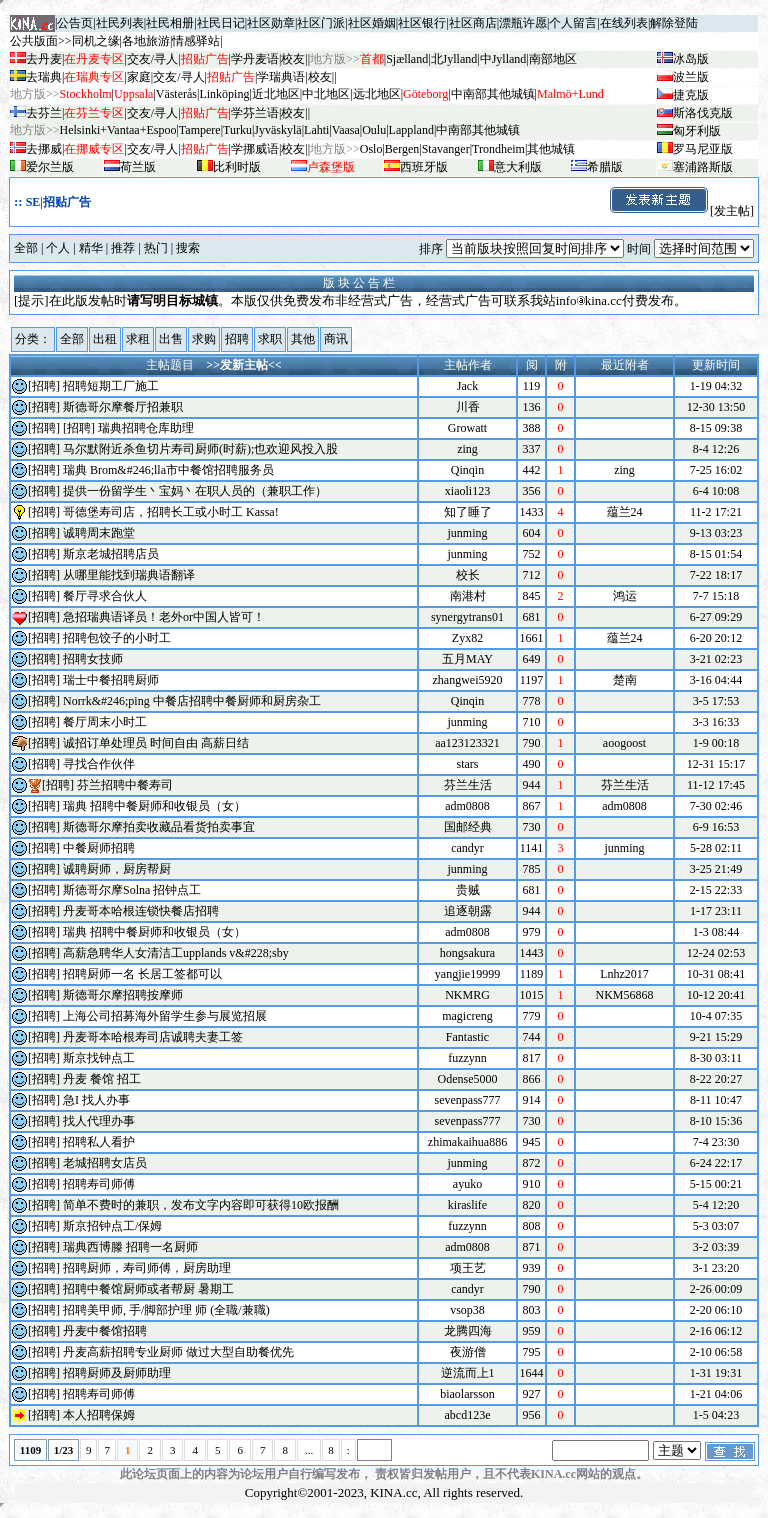 This screenshot has width=768, height=1518. Describe the element at coordinates (473, 23) in the screenshot. I see `社区商店` at that location.